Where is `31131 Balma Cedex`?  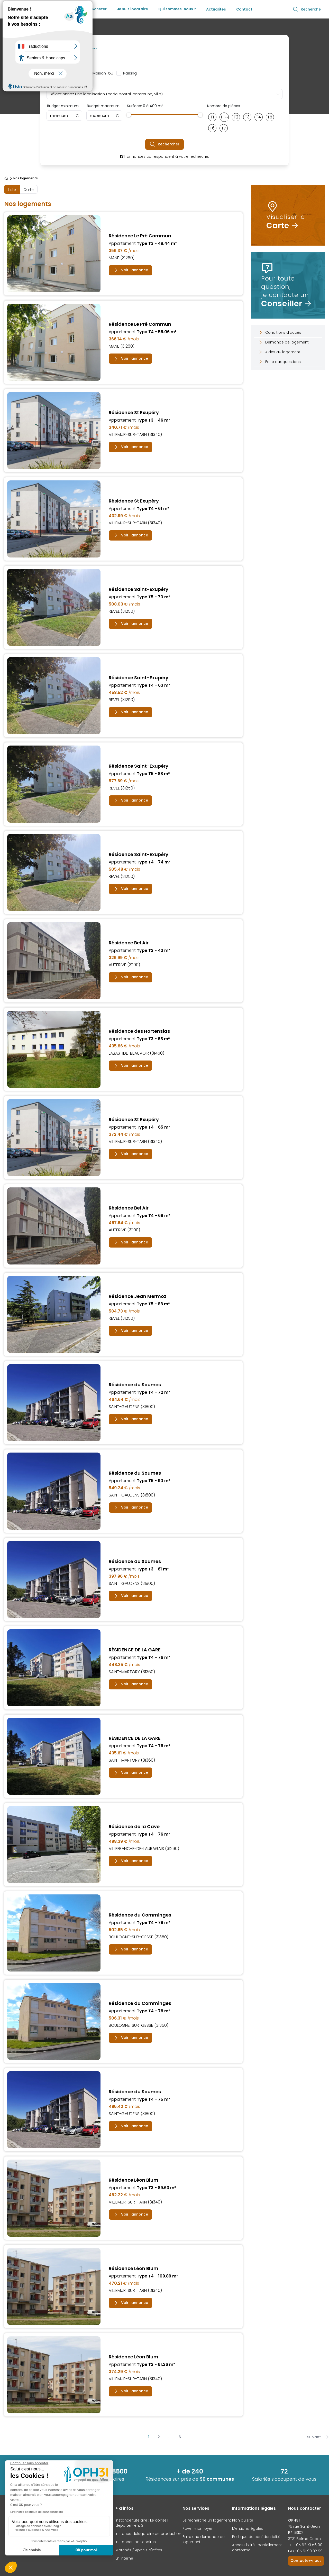 31131 Balma Cedex is located at coordinates (304, 2538).